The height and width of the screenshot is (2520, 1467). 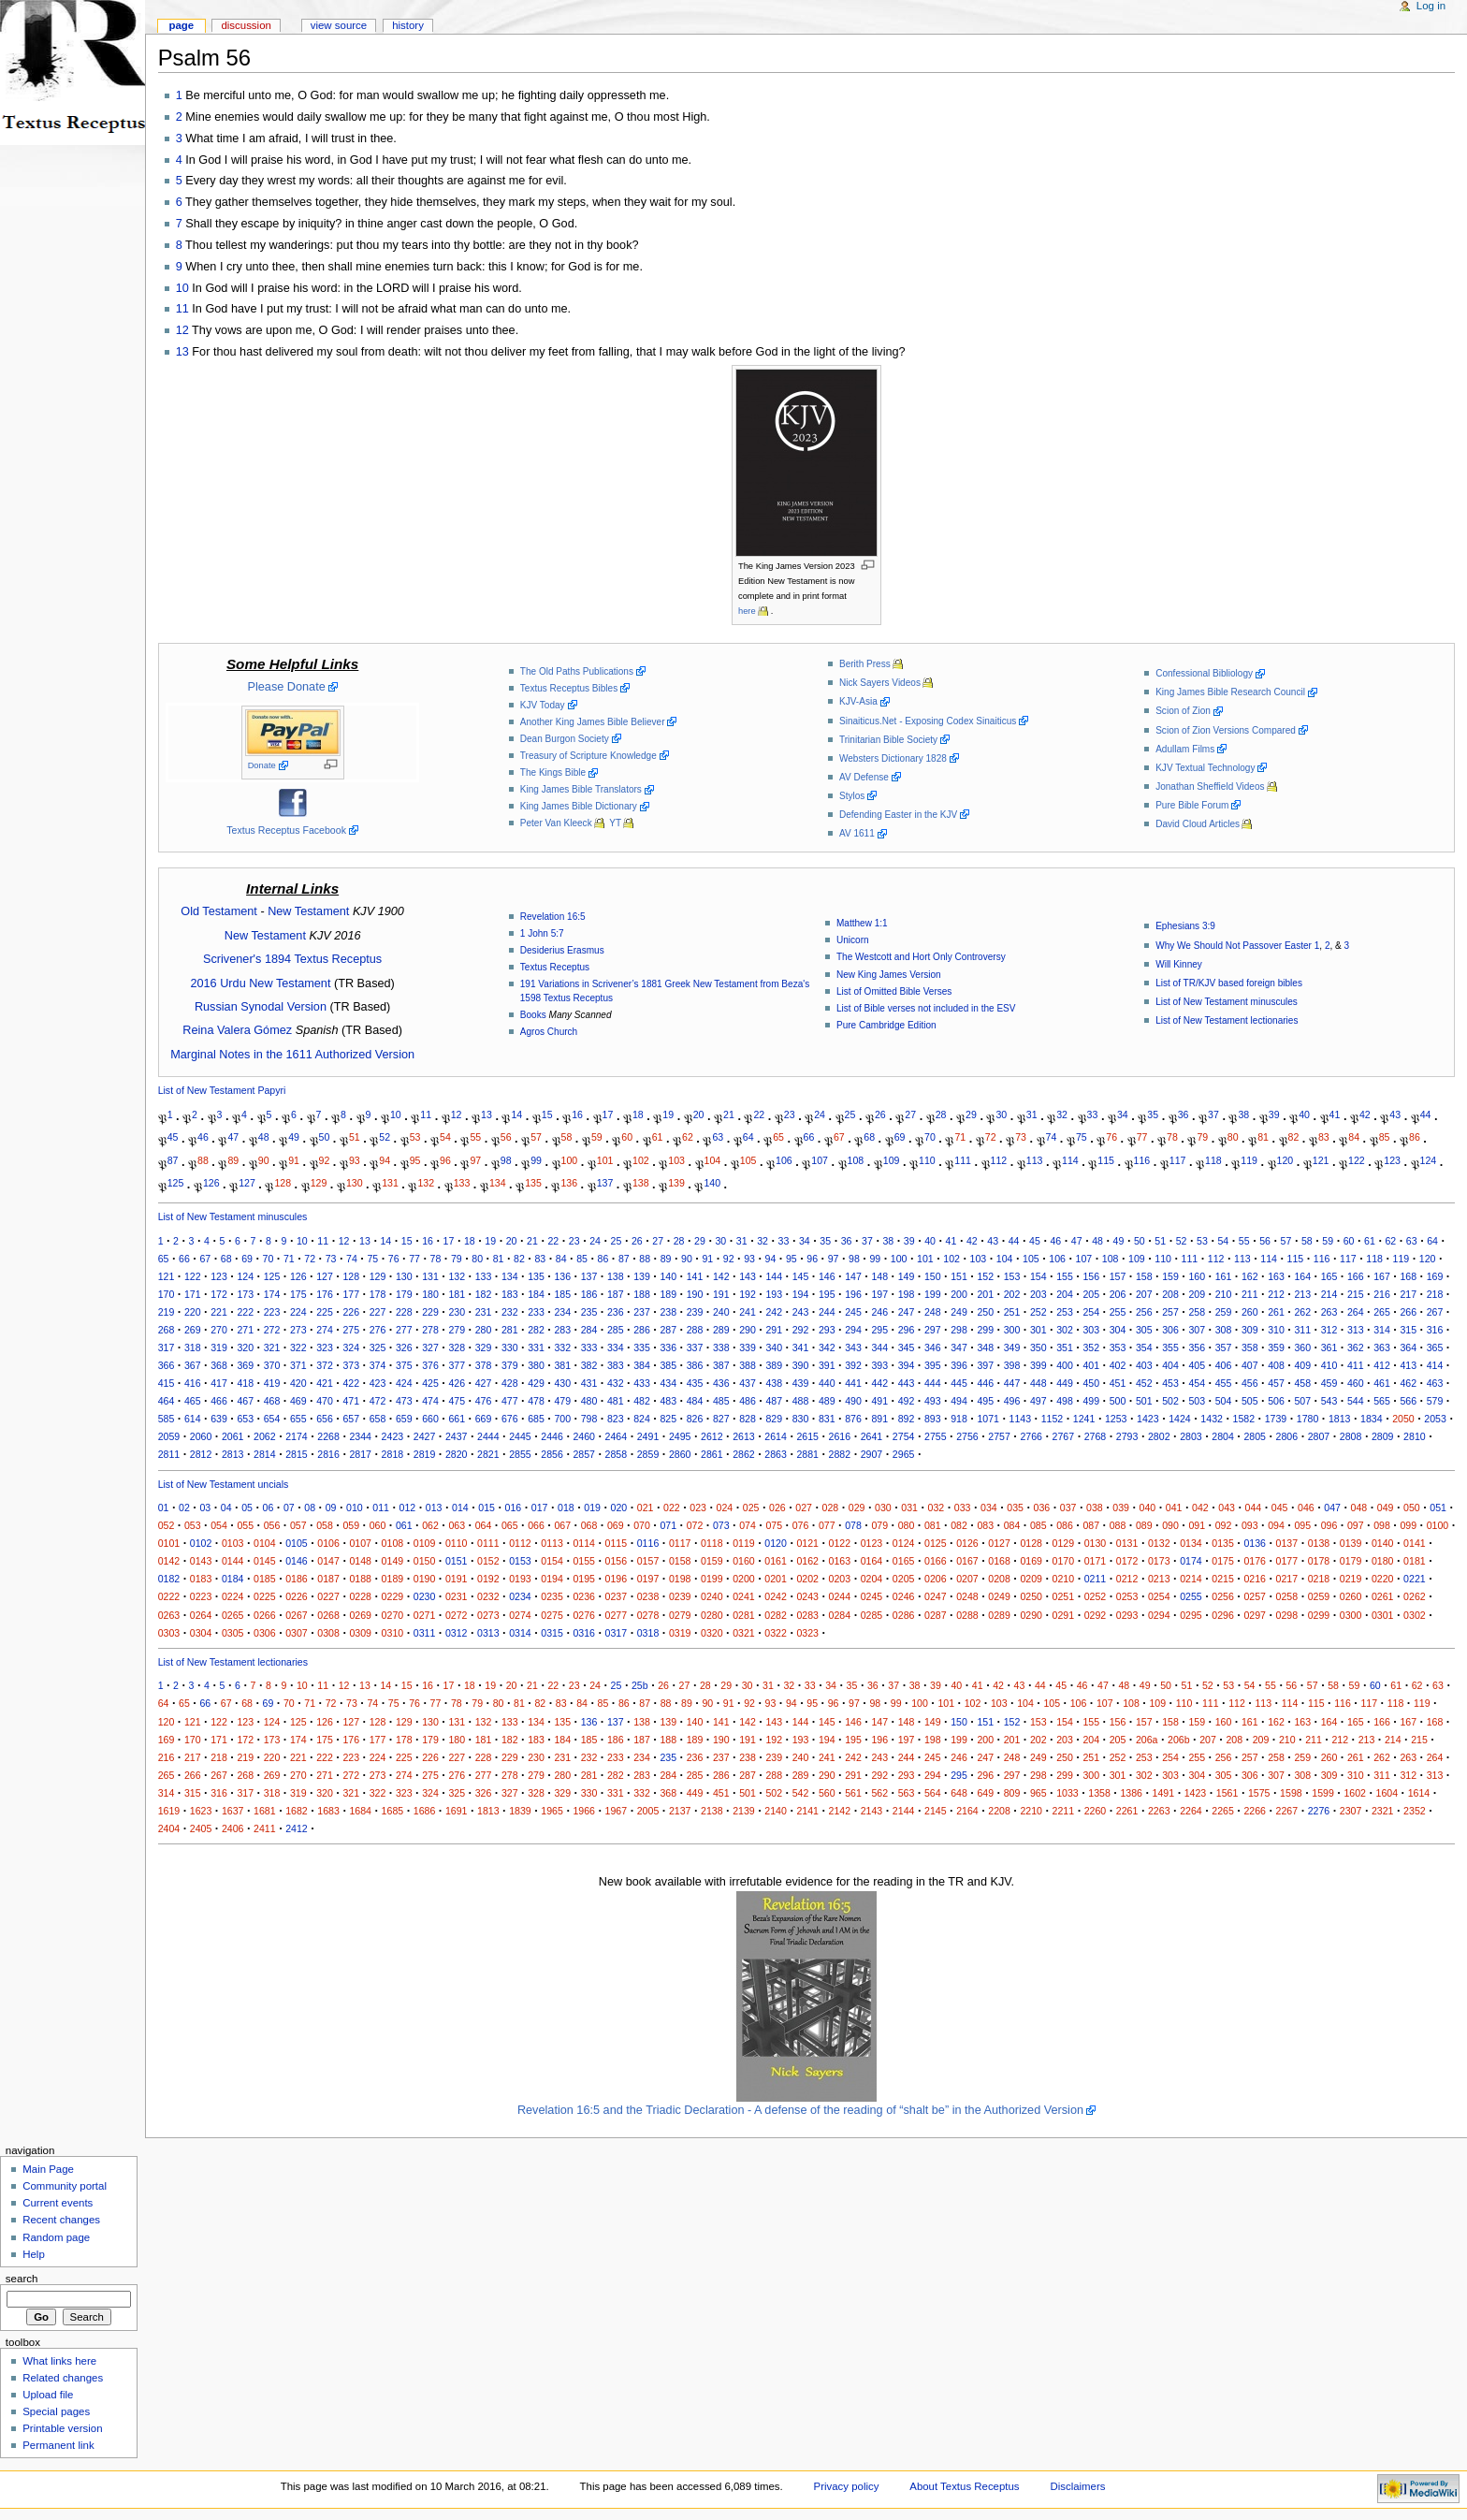 What do you see at coordinates (985, 1294) in the screenshot?
I see `201` at bounding box center [985, 1294].